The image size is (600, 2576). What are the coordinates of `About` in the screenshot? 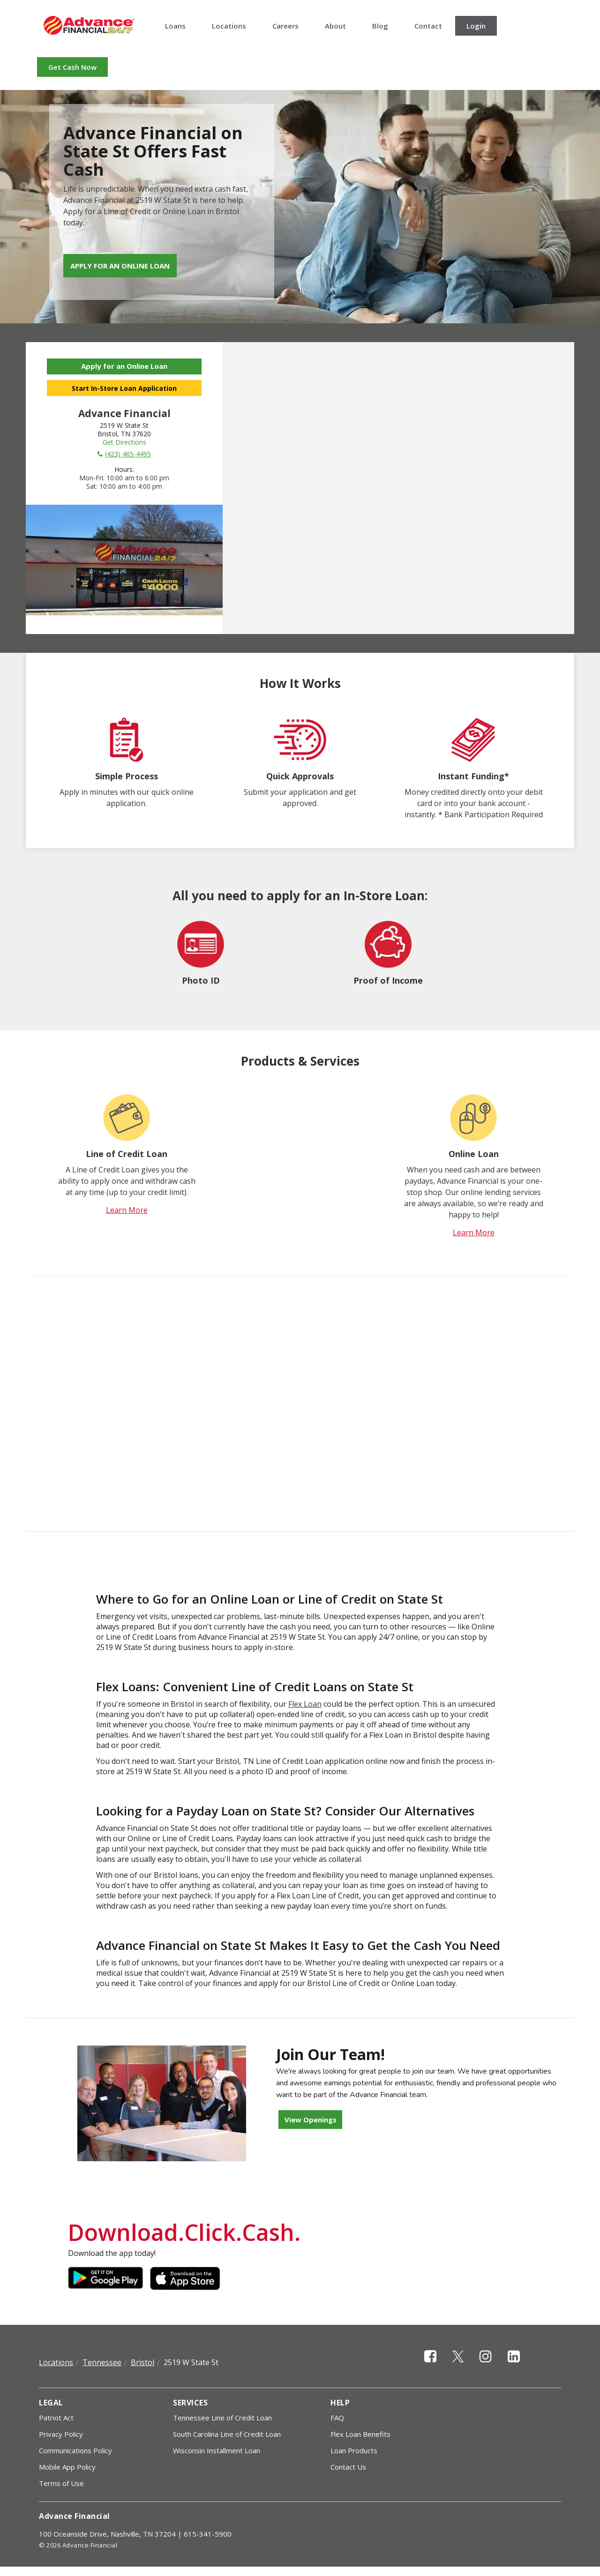 It's located at (335, 25).